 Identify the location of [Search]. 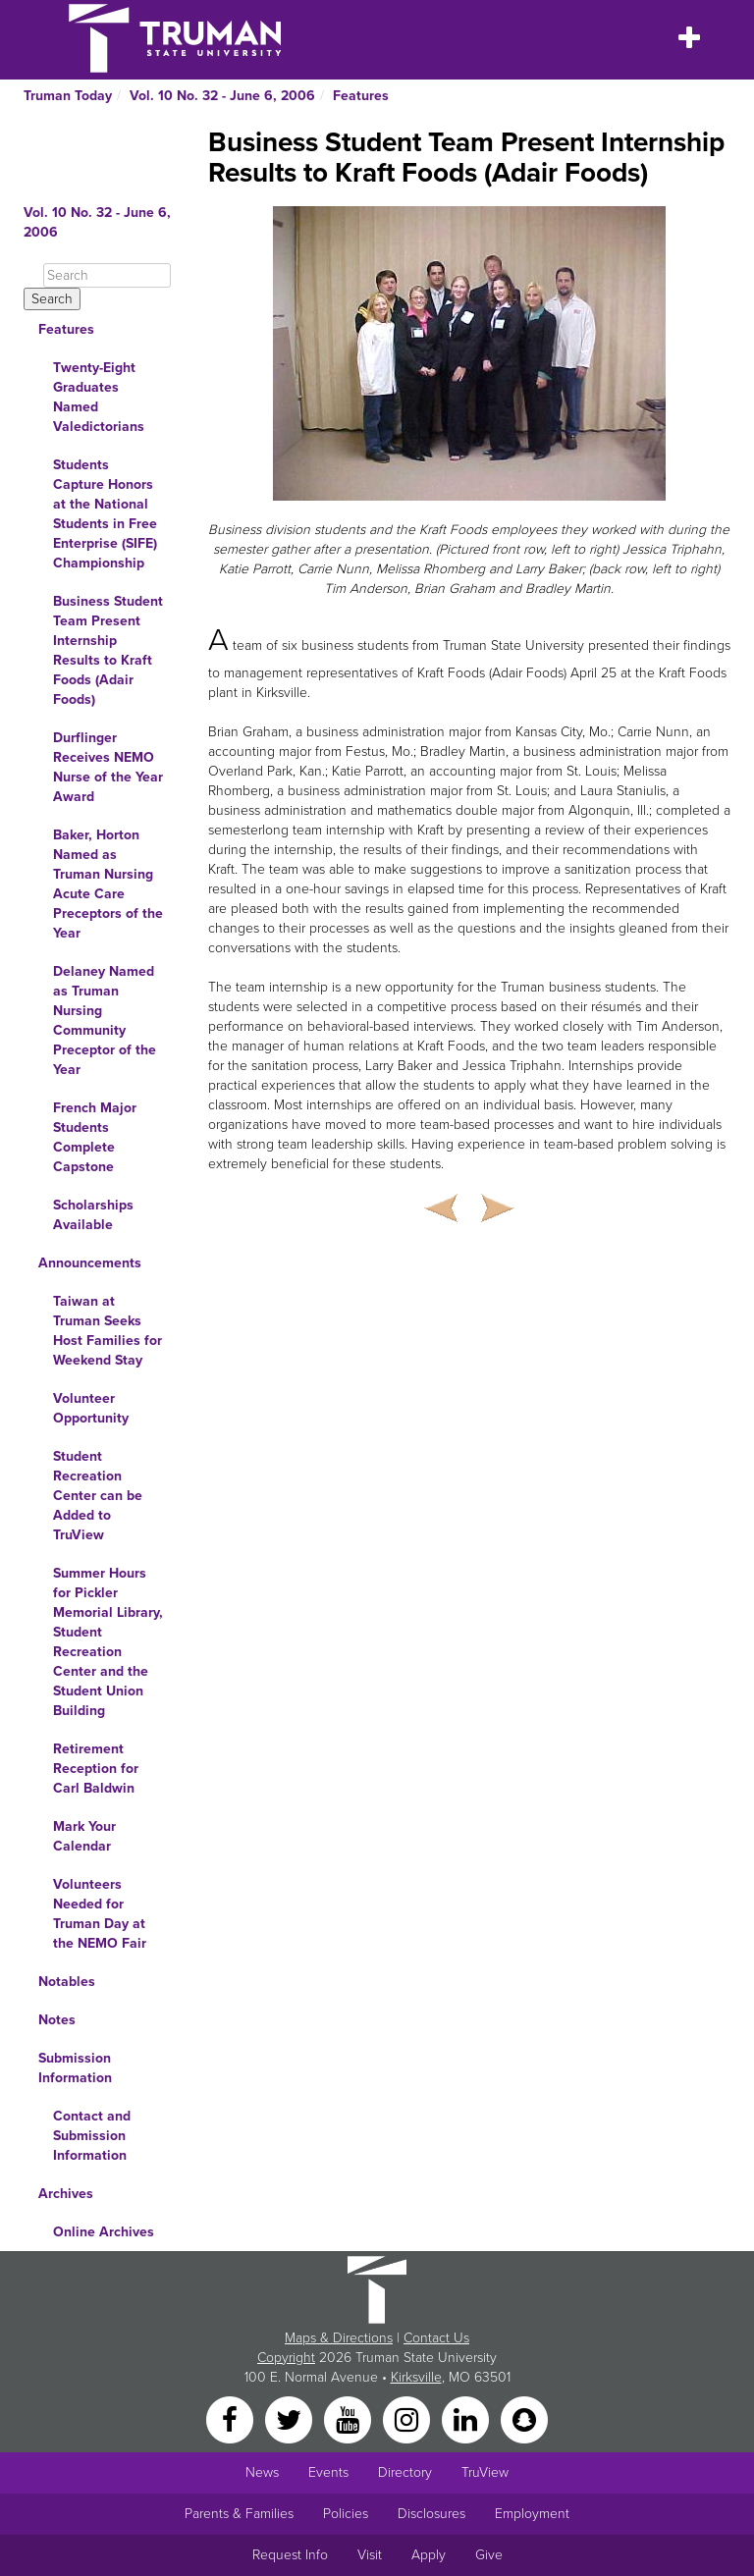
(107, 275).